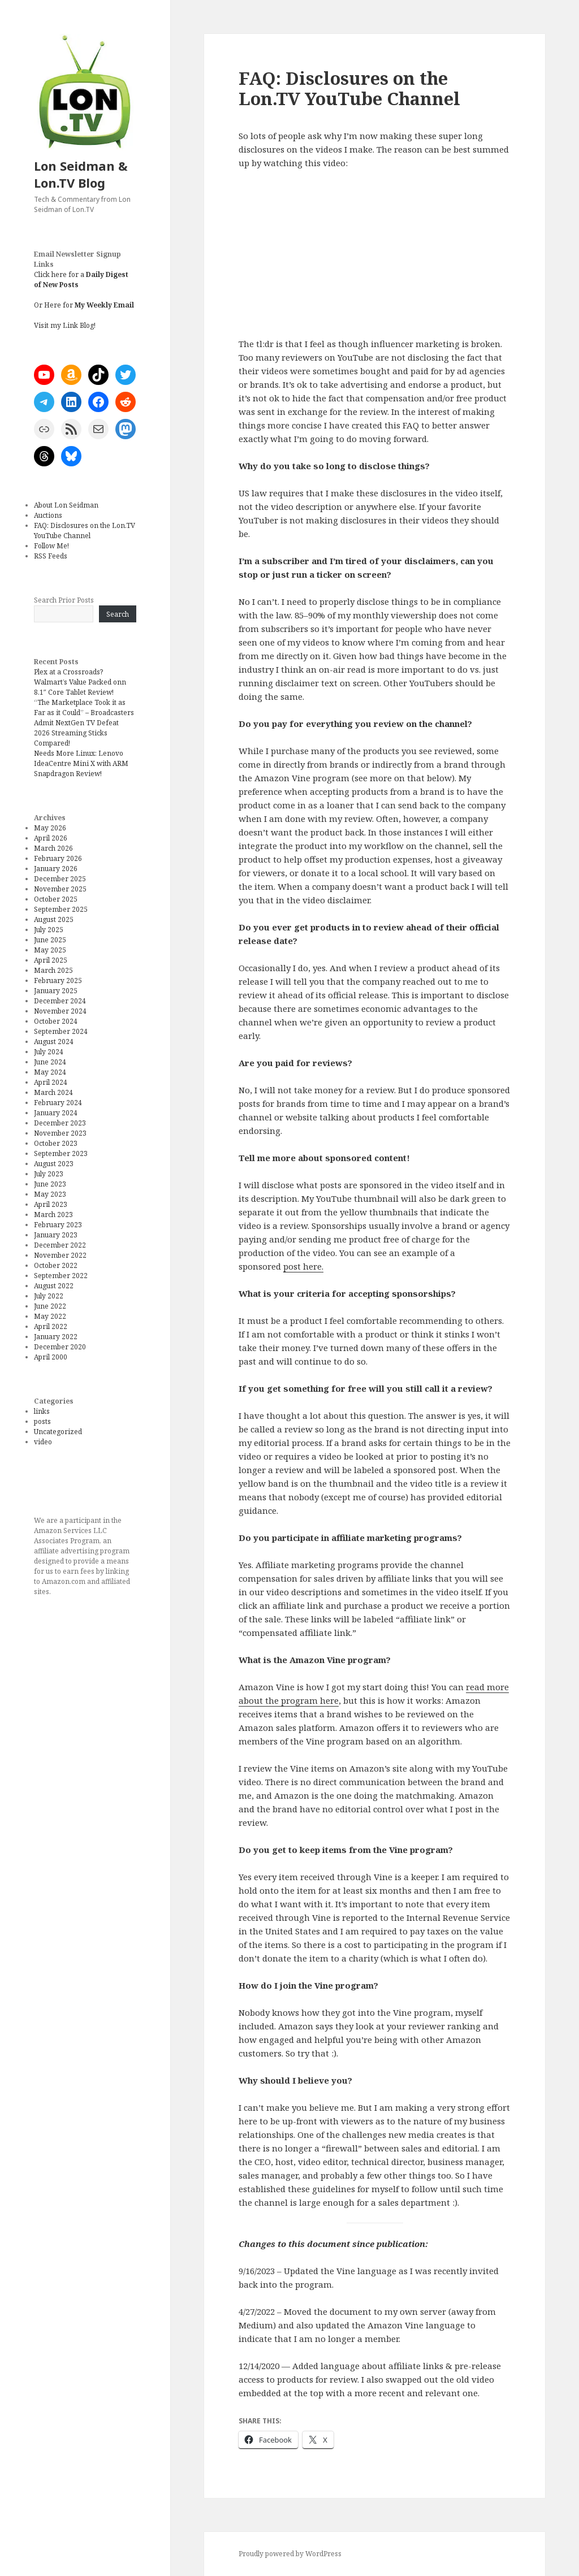 The height and width of the screenshot is (2576, 579). What do you see at coordinates (55, 1021) in the screenshot?
I see `October 2024` at bounding box center [55, 1021].